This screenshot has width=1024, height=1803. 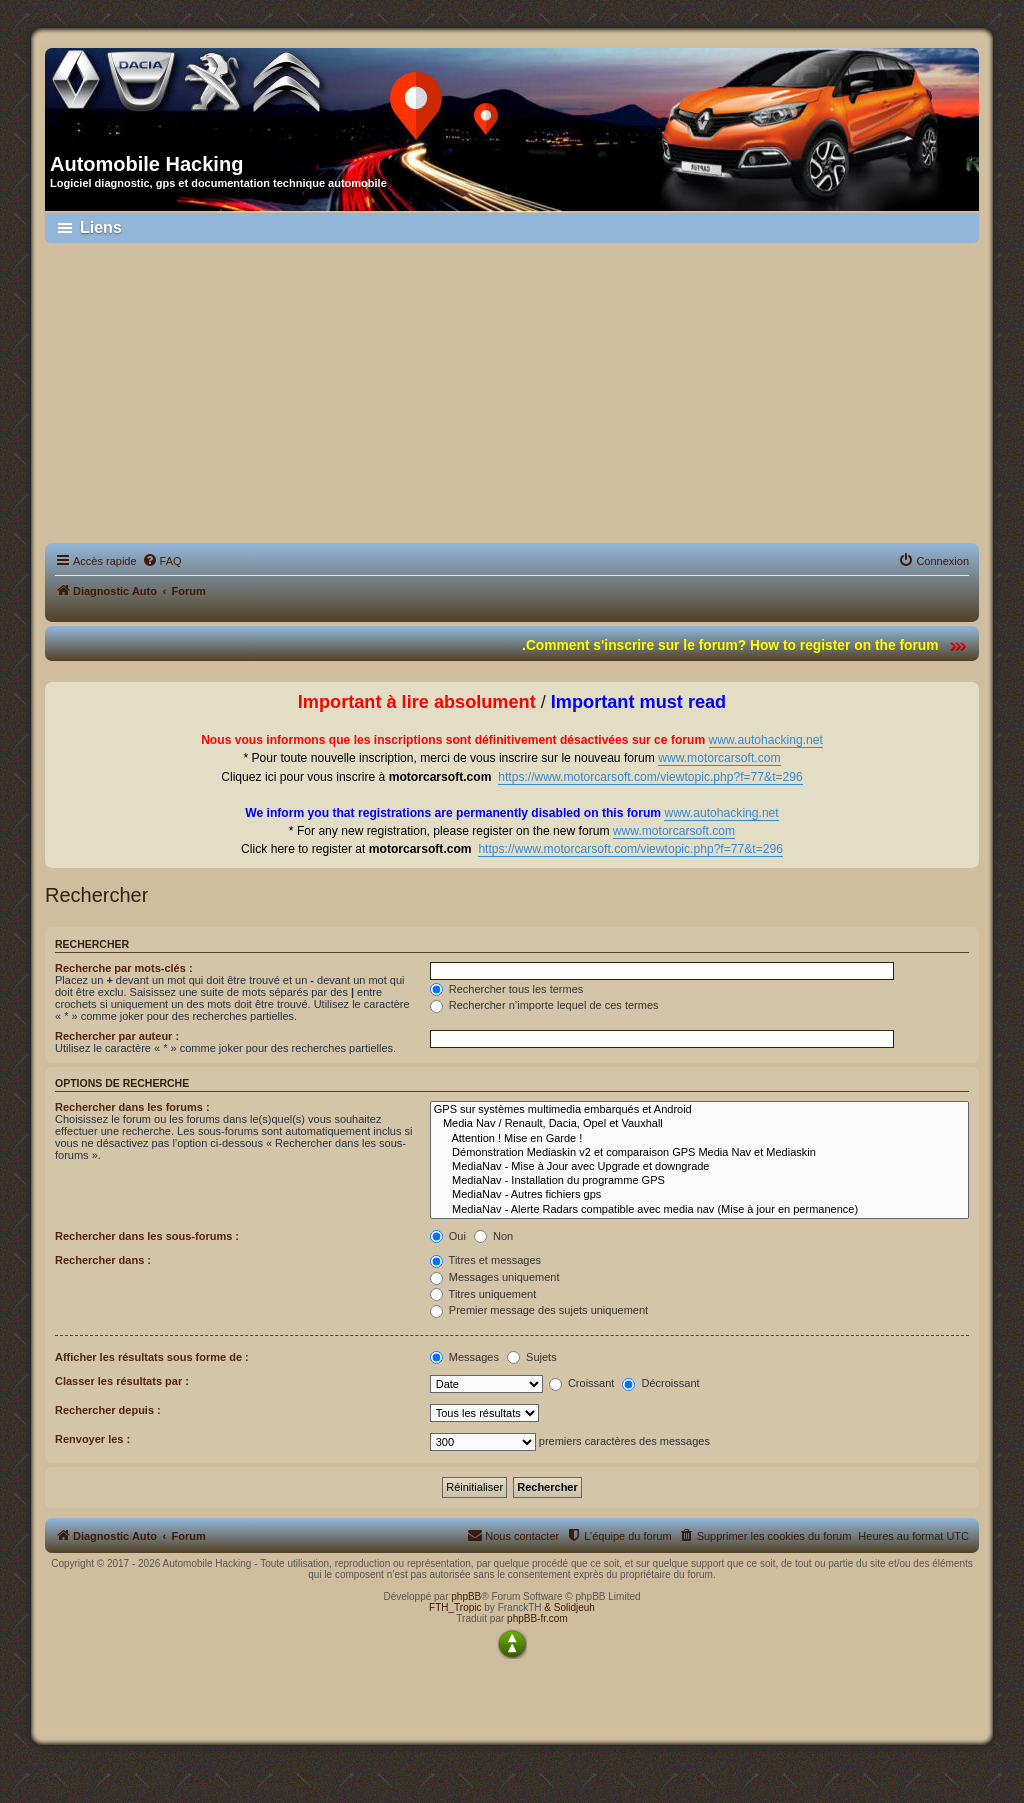 What do you see at coordinates (699, 1195) in the screenshot?
I see `MediaNav - Autres fichiers gps` at bounding box center [699, 1195].